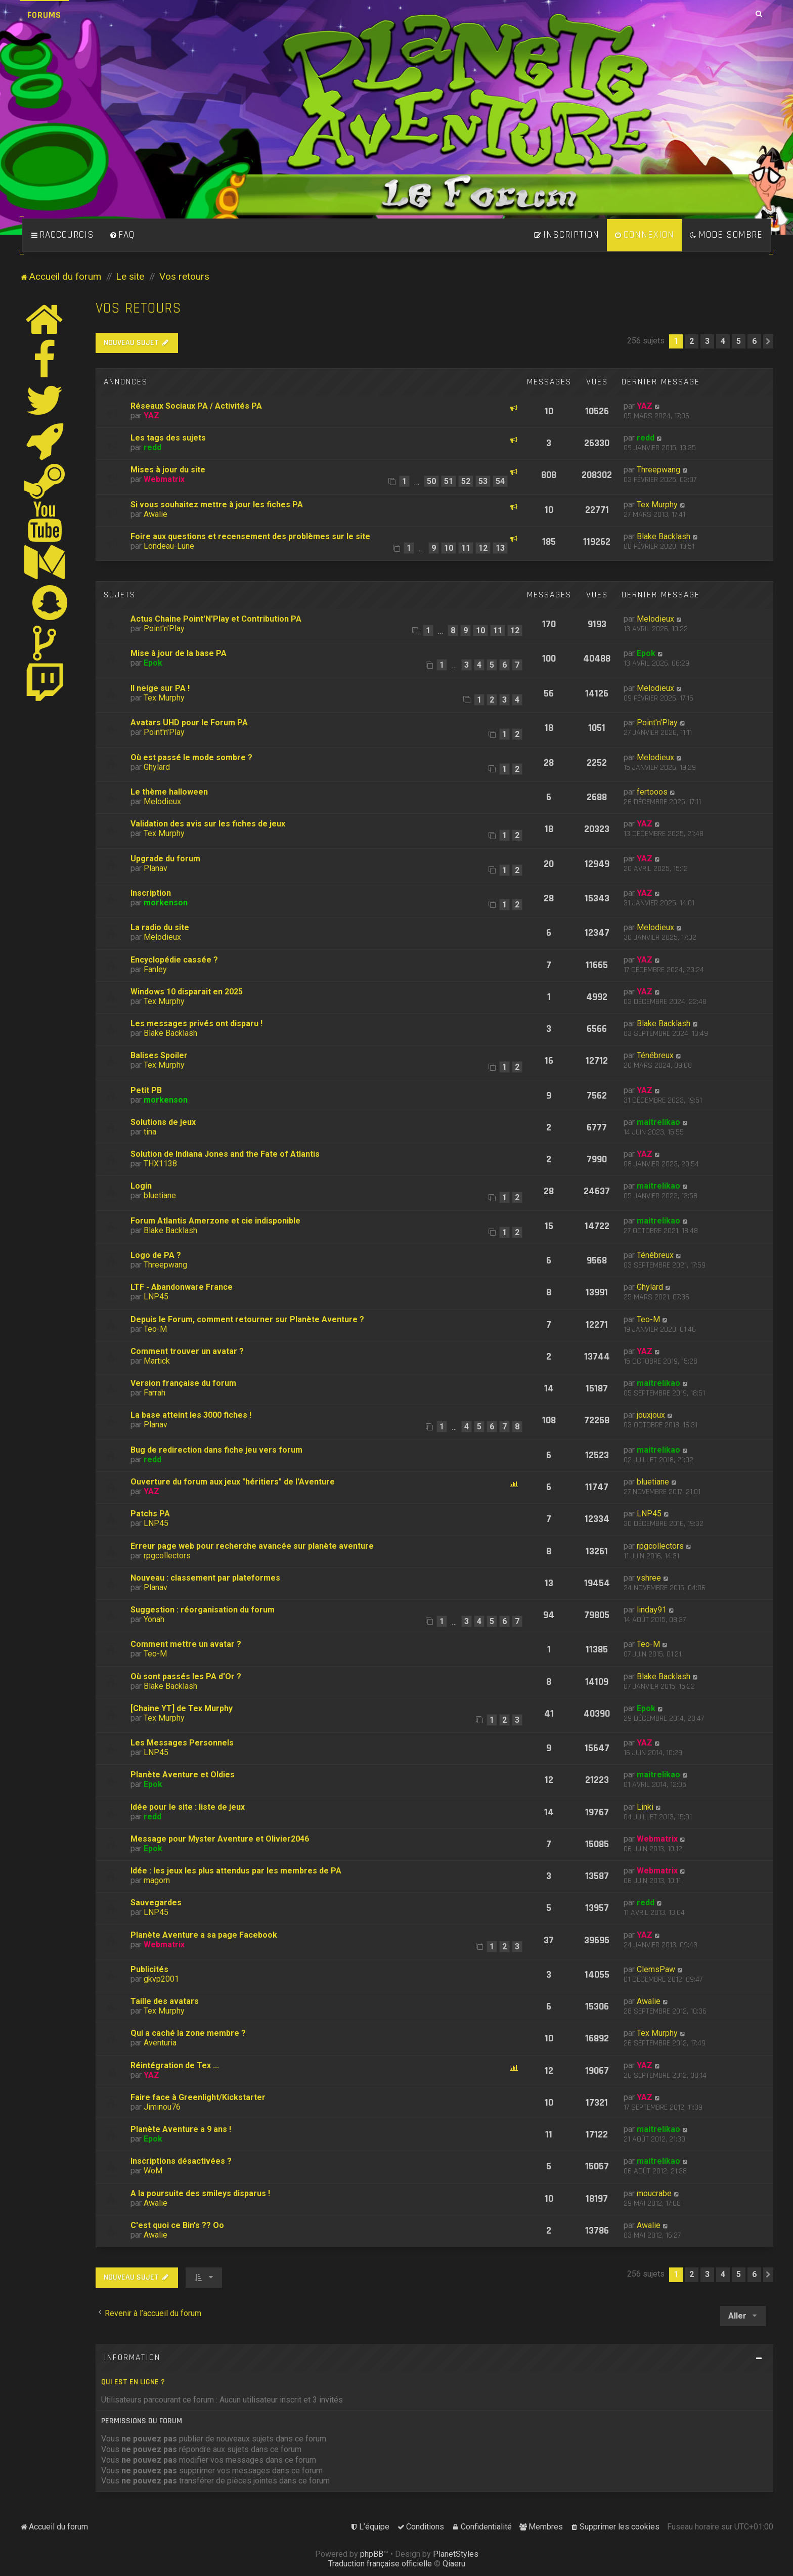 The image size is (793, 2576). I want to click on [Chaine YT] de Tex Murphy, so click(181, 1708).